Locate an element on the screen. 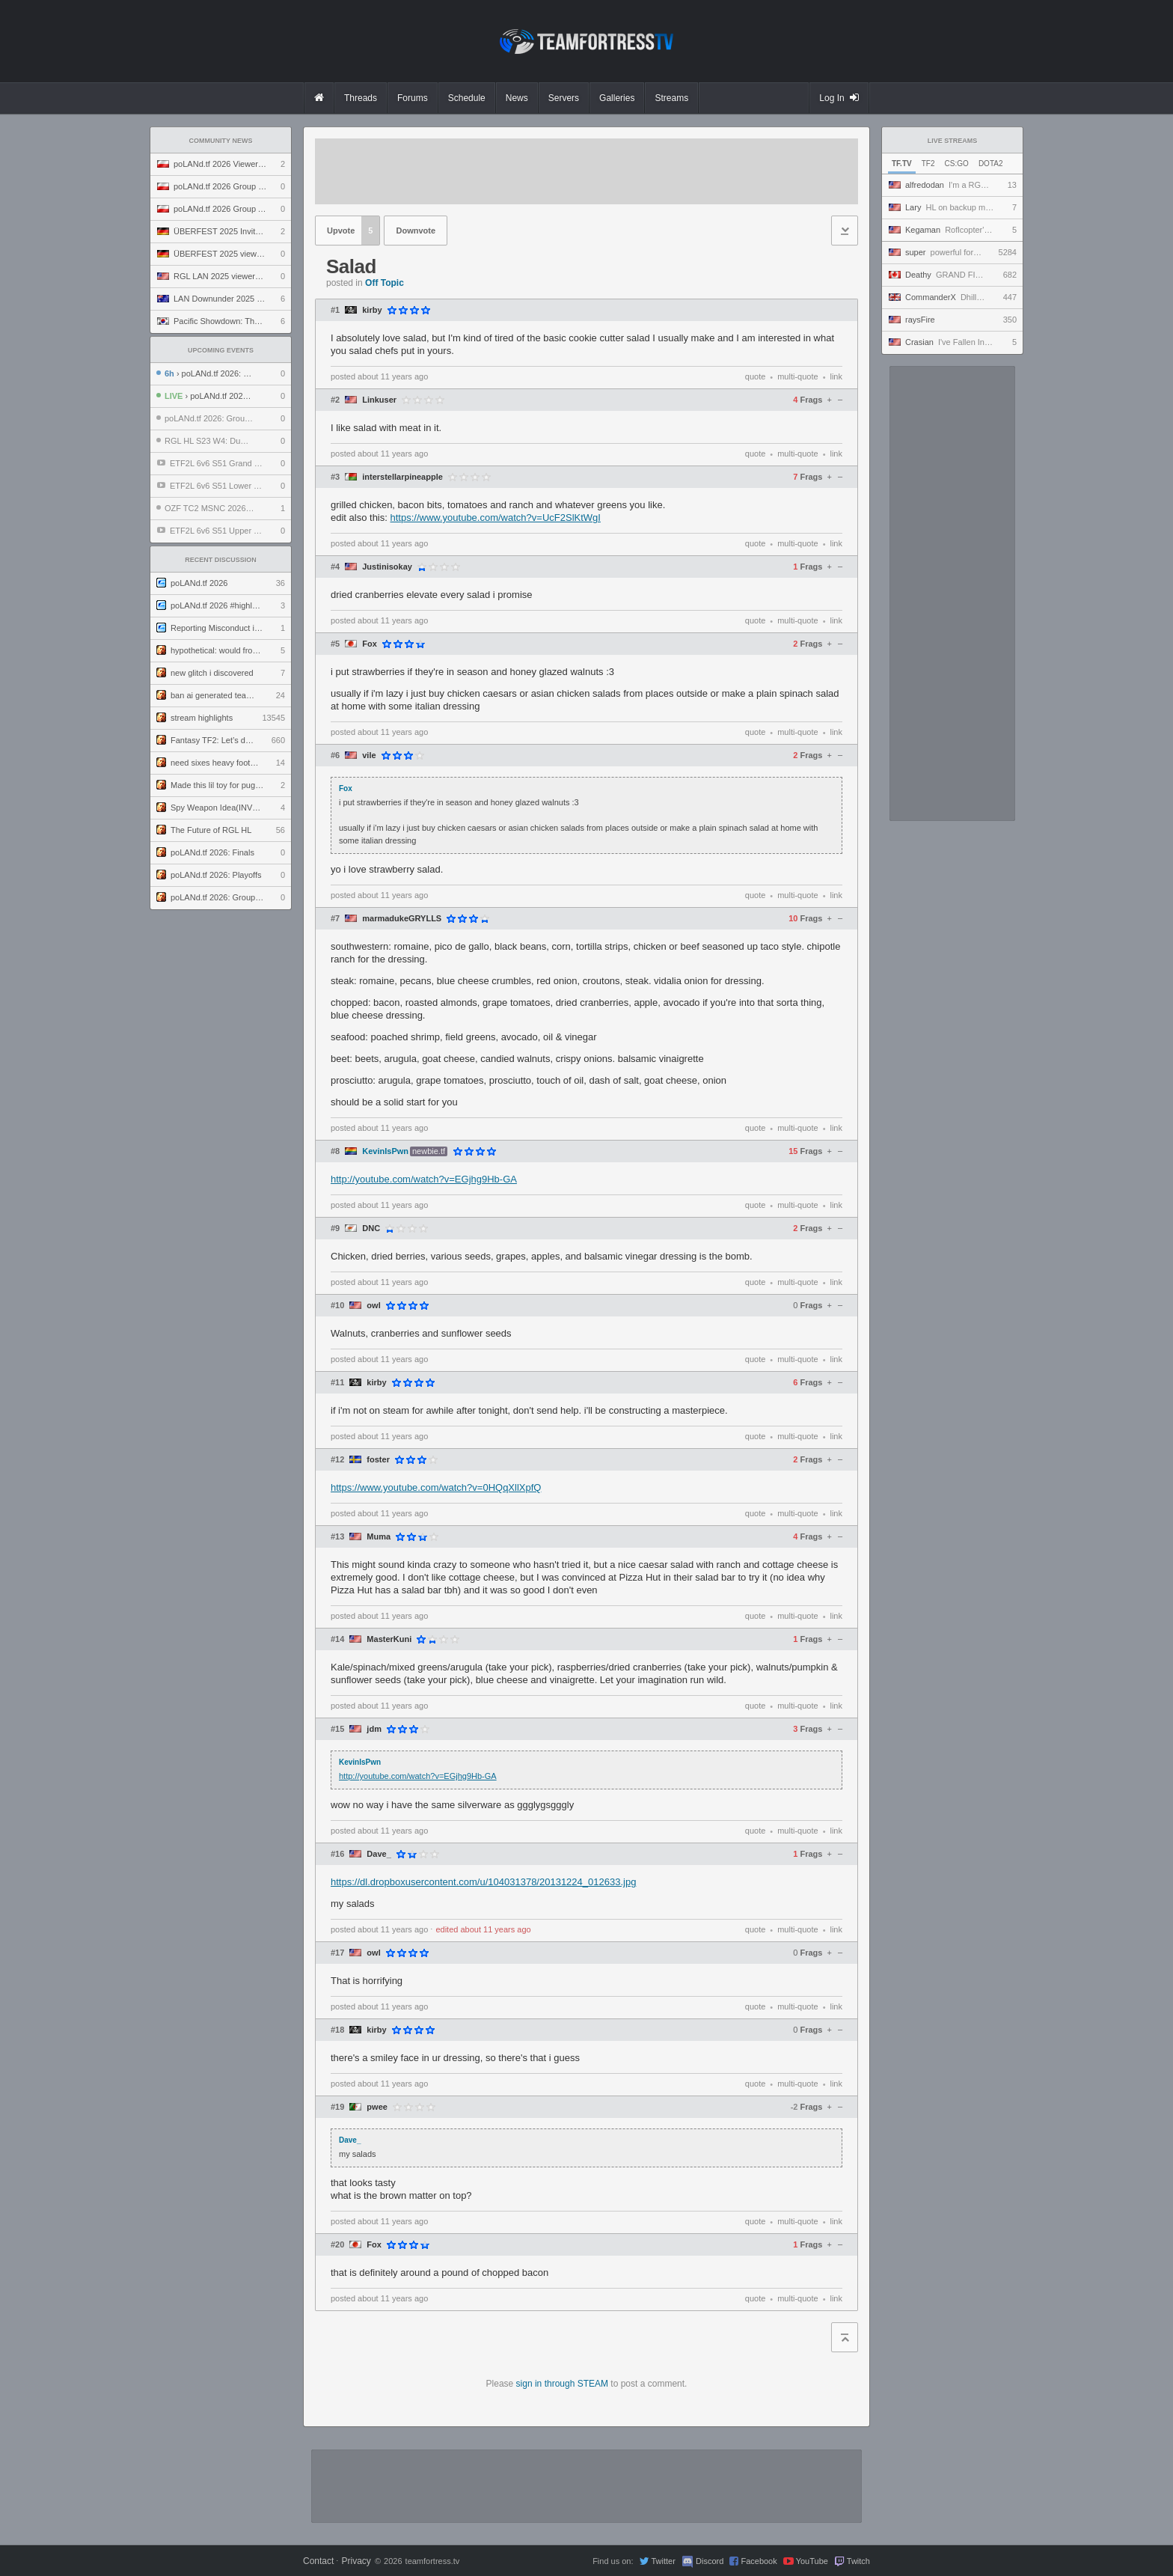 The image size is (1173, 2576). pwee is located at coordinates (377, 2107).